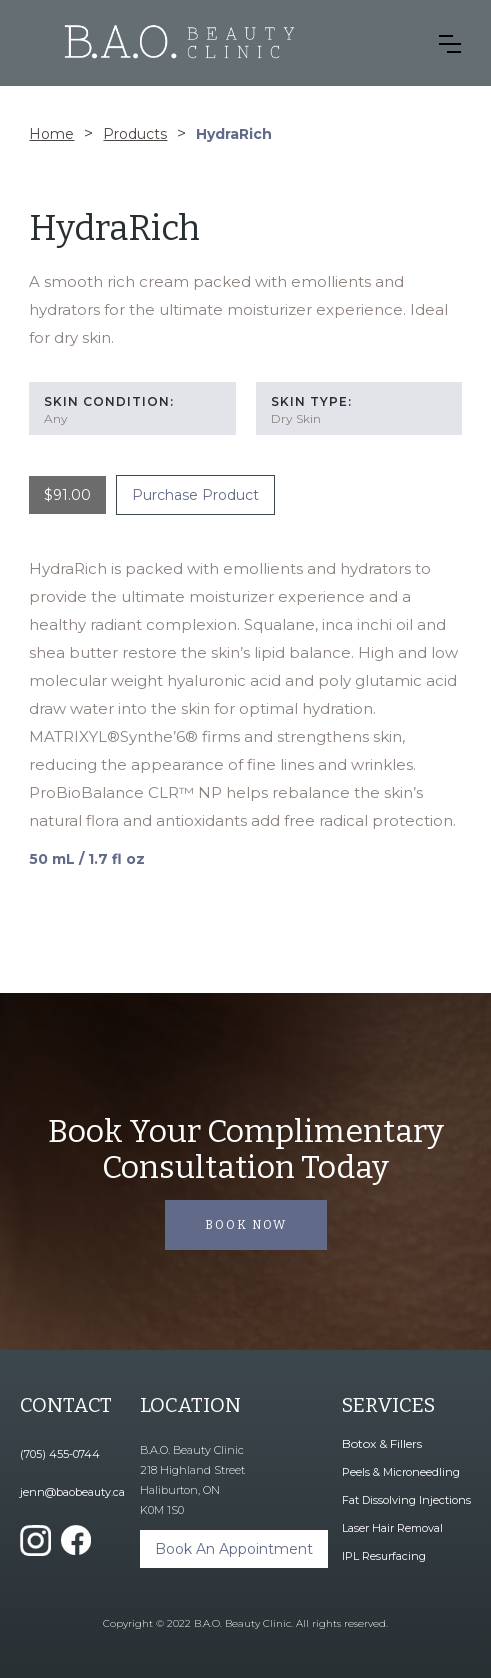  What do you see at coordinates (401, 1472) in the screenshot?
I see `Peels & Microneedling` at bounding box center [401, 1472].